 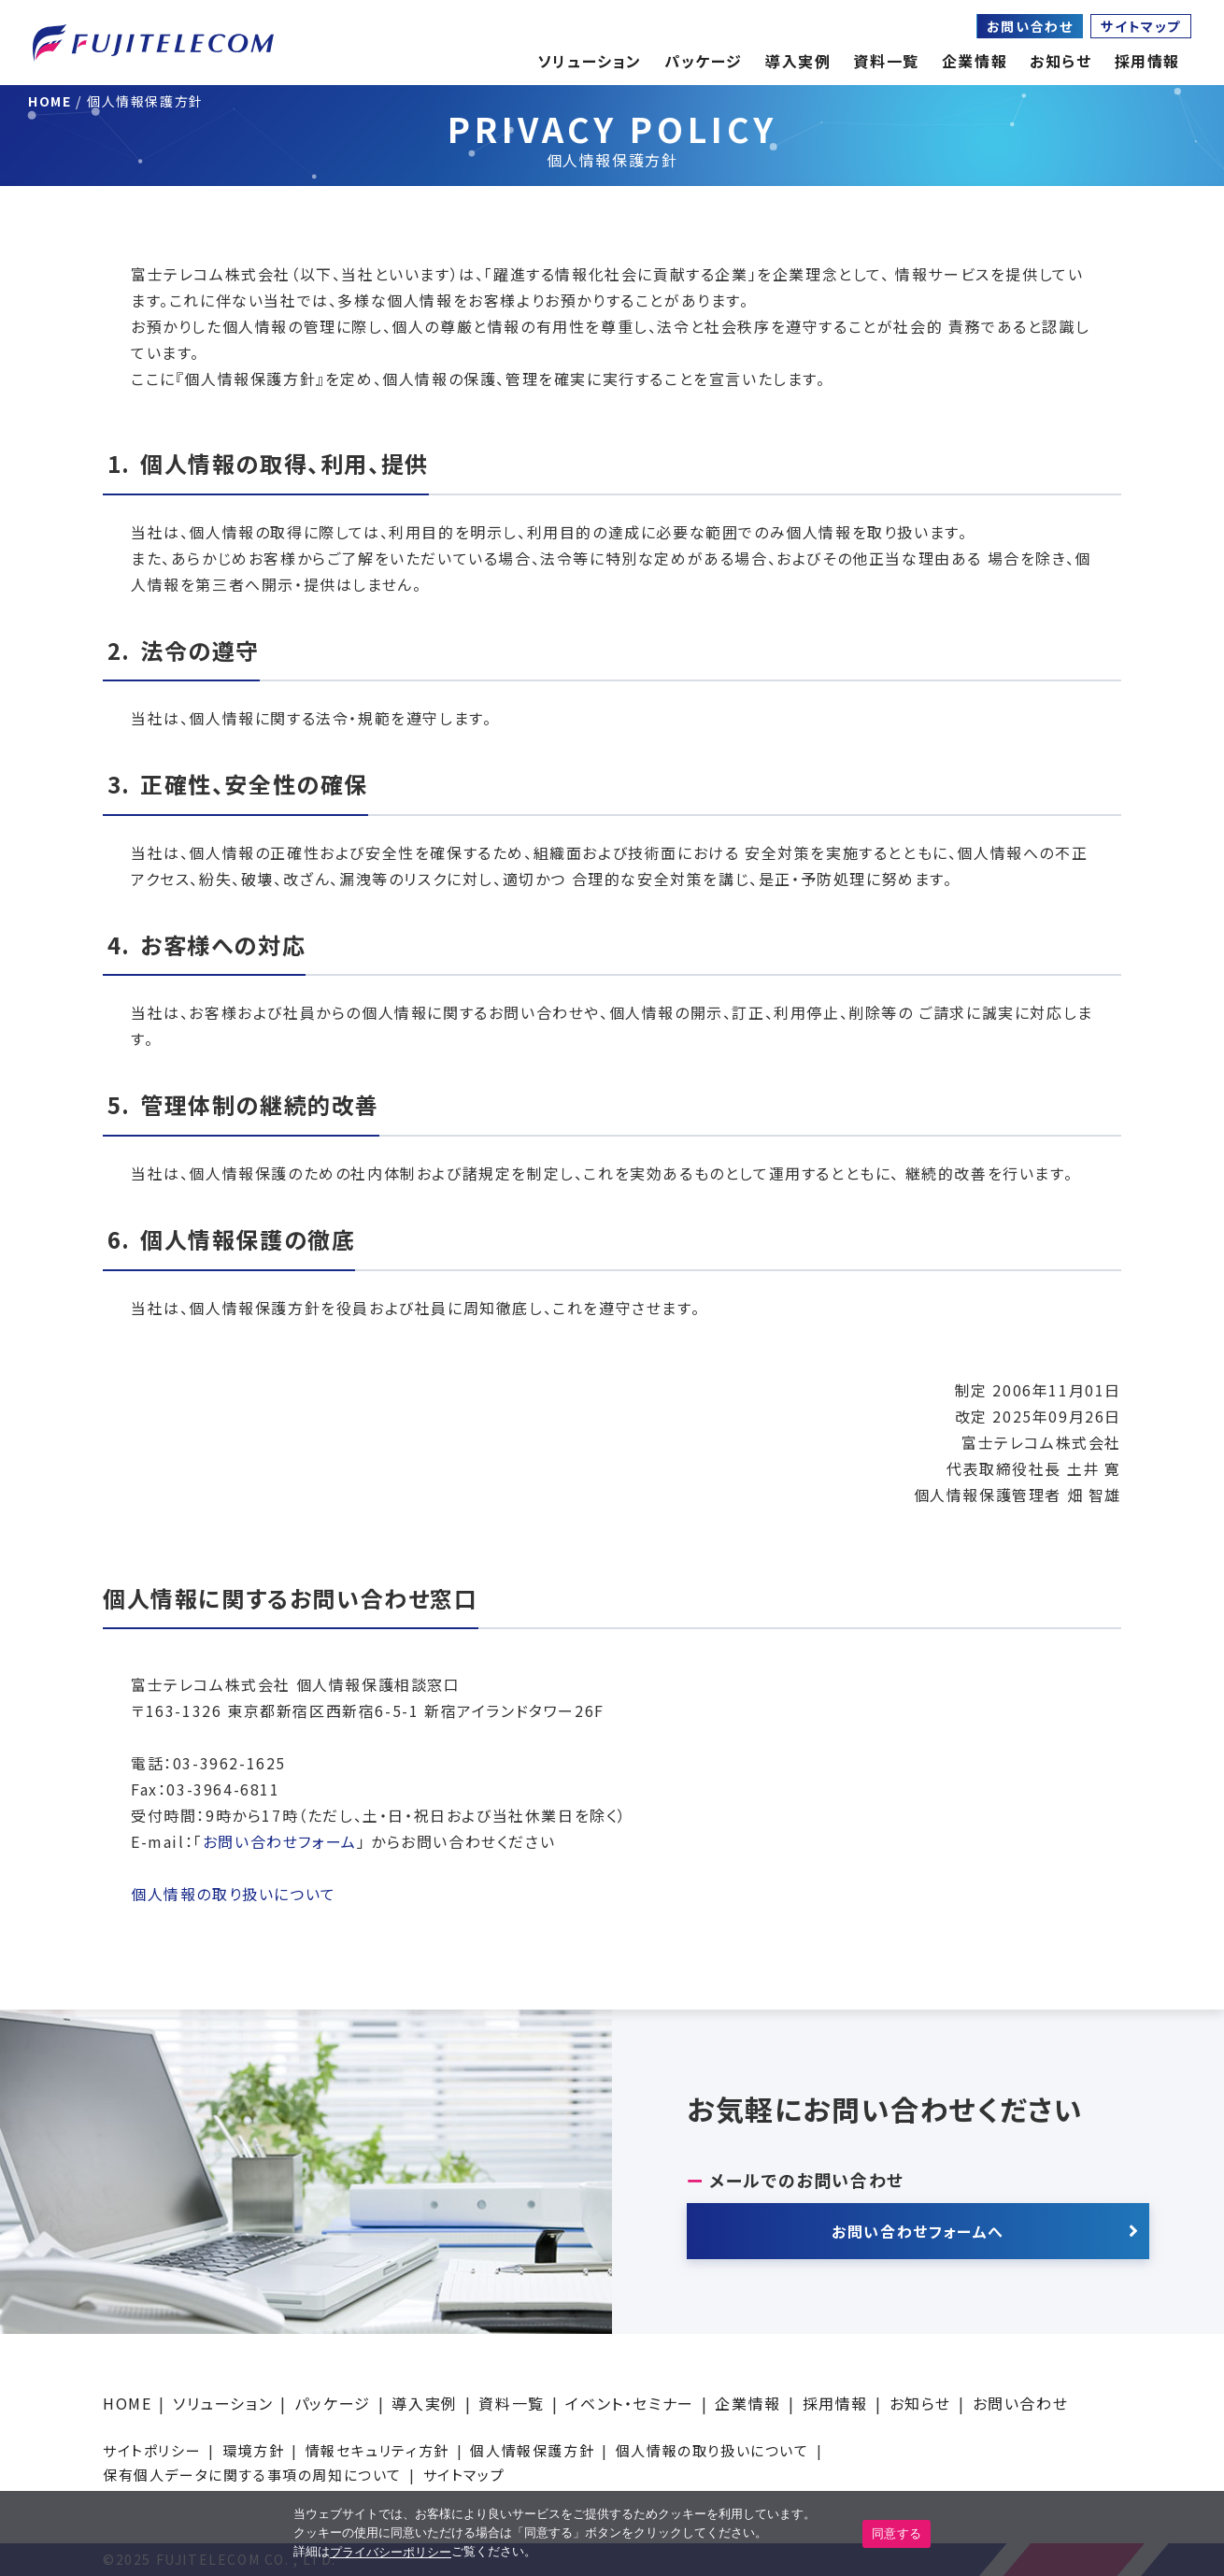 What do you see at coordinates (280, 1841) in the screenshot?
I see `お問い合わせフォーム` at bounding box center [280, 1841].